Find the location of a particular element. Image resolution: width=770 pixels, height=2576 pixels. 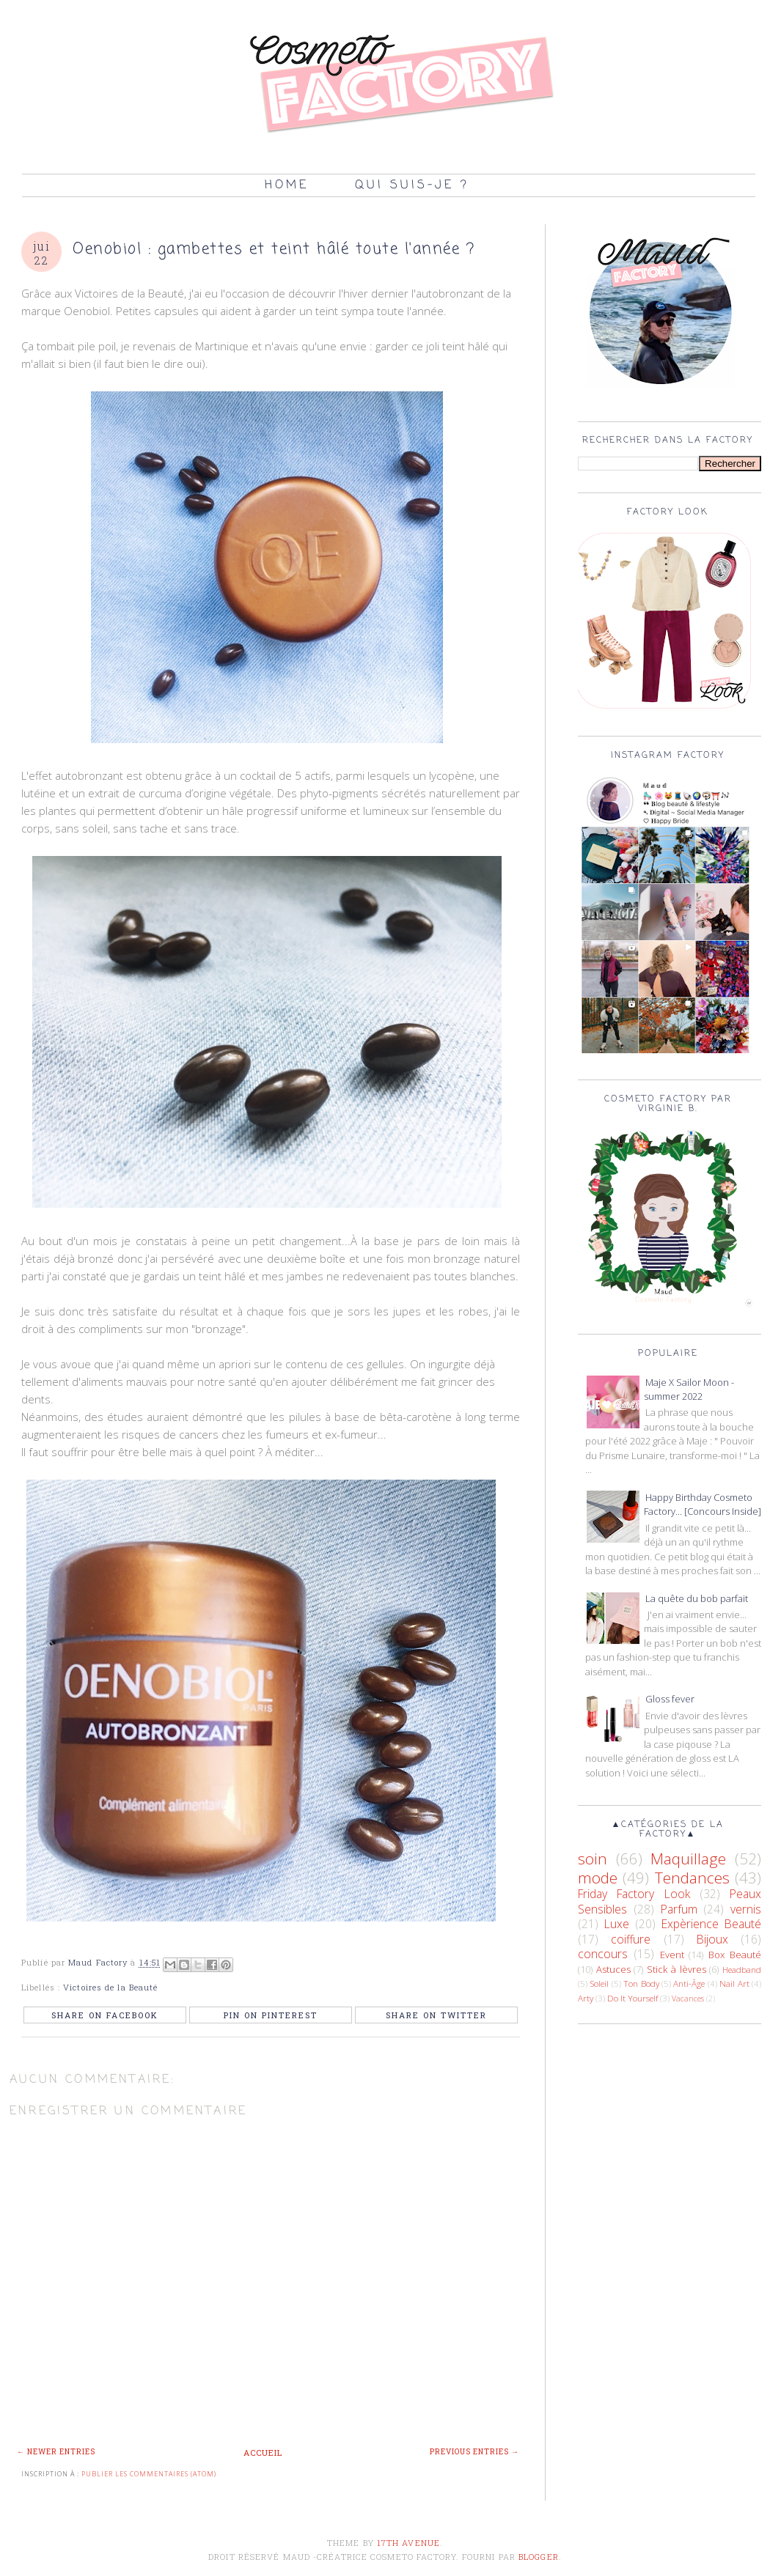

soin is located at coordinates (592, 1858).